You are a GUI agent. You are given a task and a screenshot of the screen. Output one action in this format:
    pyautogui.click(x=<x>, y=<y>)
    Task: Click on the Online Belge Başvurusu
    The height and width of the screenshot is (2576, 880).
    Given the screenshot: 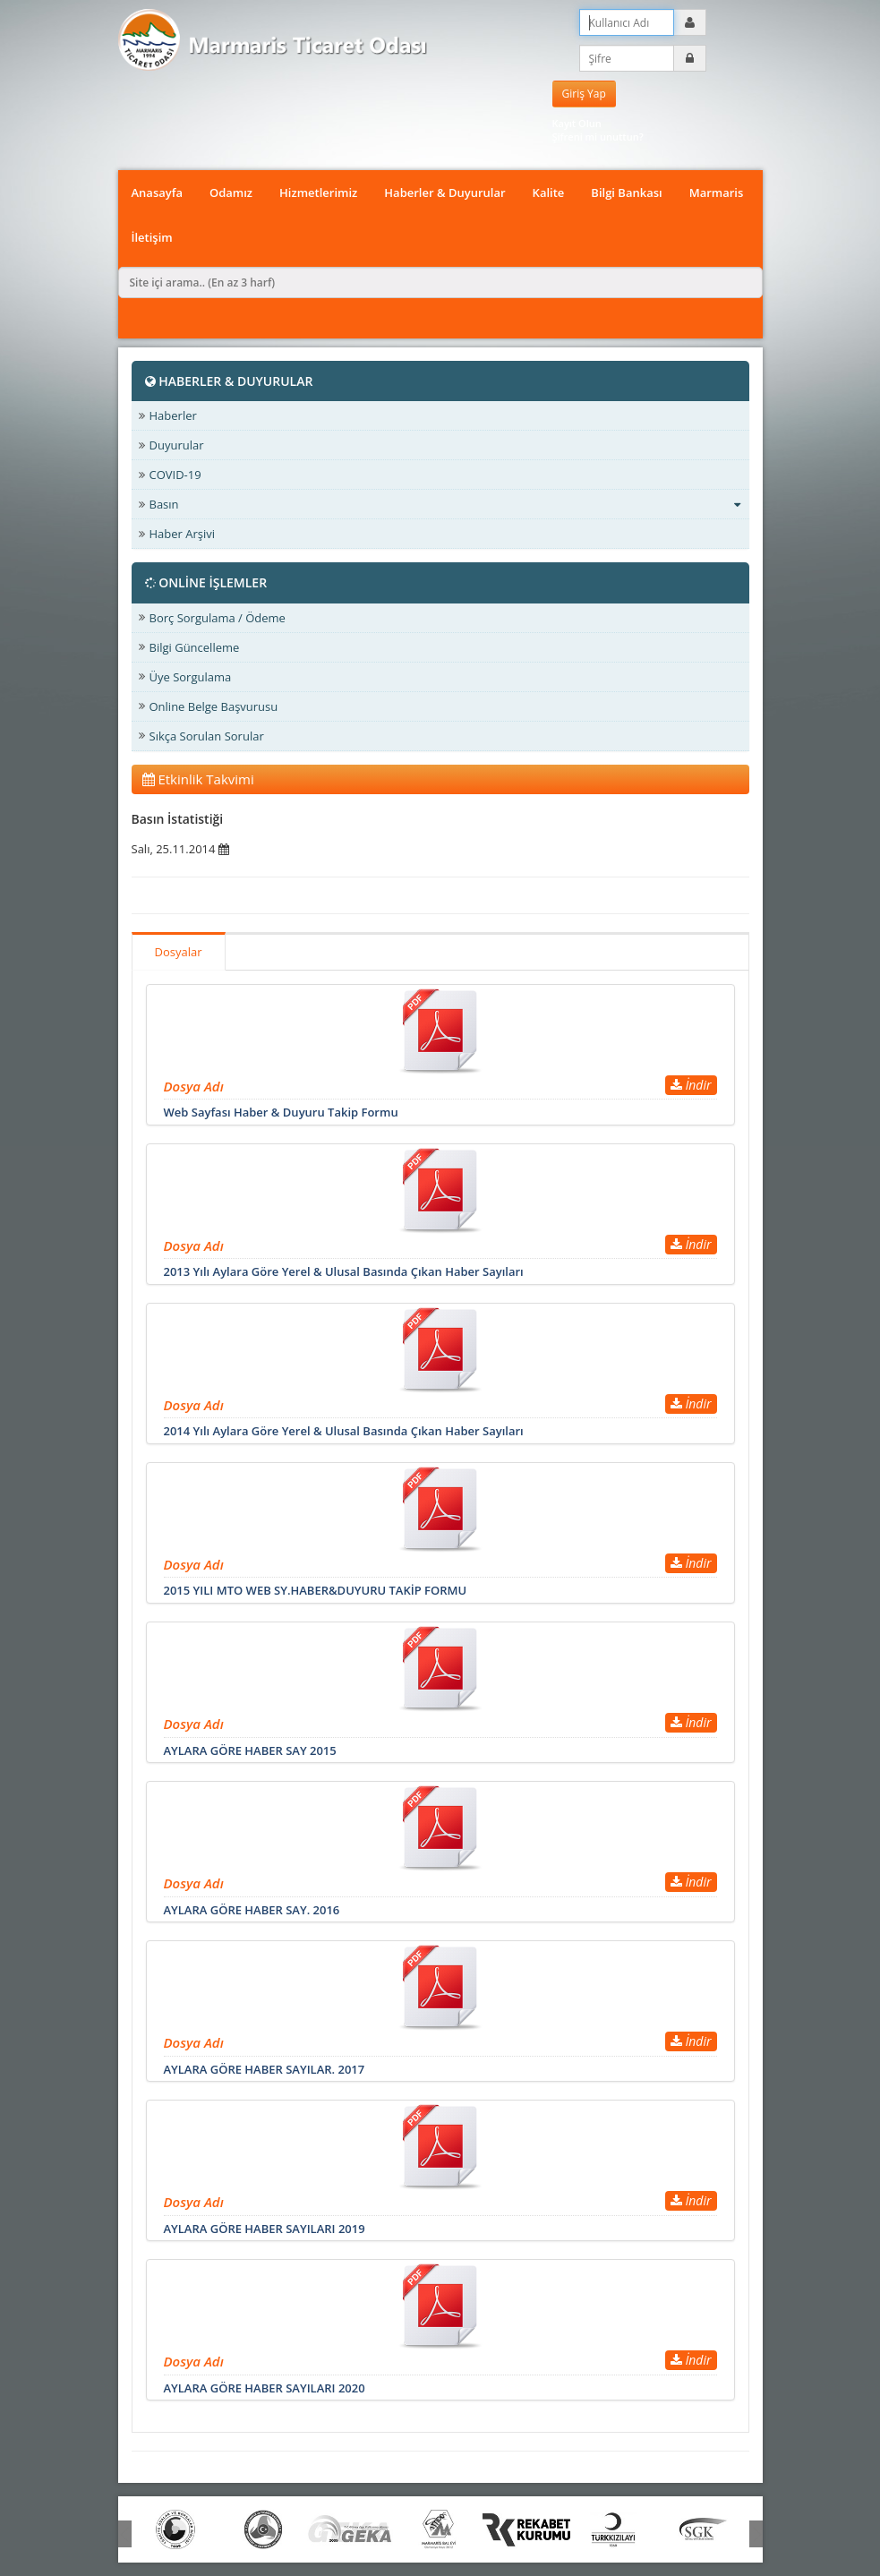 What is the action you would take?
    pyautogui.click(x=214, y=706)
    